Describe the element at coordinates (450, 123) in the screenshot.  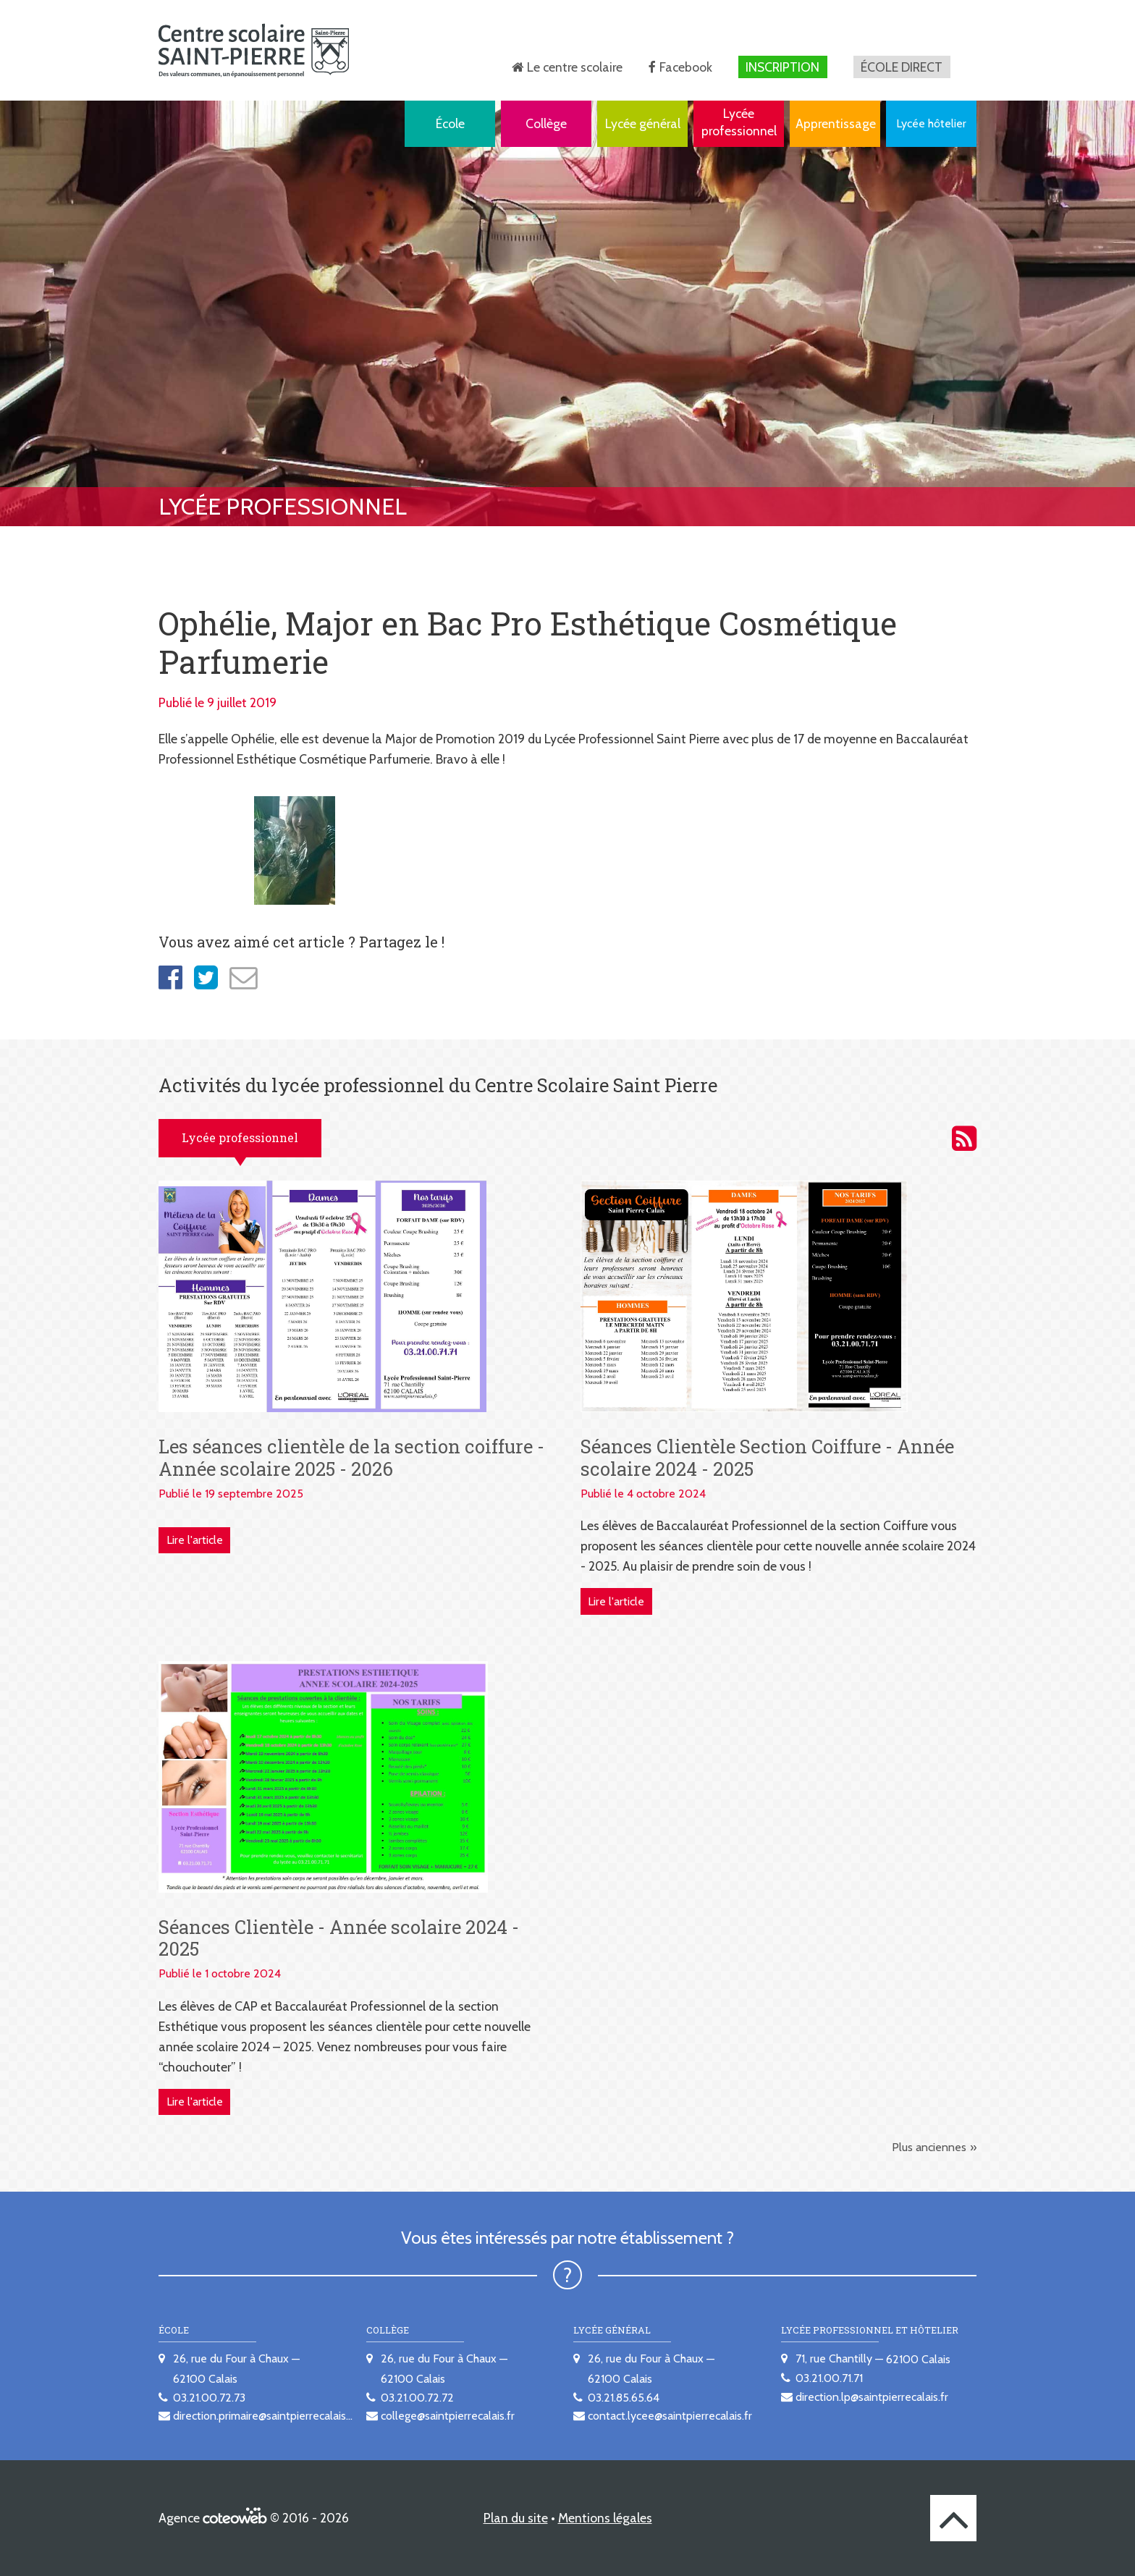
I see `École` at that location.